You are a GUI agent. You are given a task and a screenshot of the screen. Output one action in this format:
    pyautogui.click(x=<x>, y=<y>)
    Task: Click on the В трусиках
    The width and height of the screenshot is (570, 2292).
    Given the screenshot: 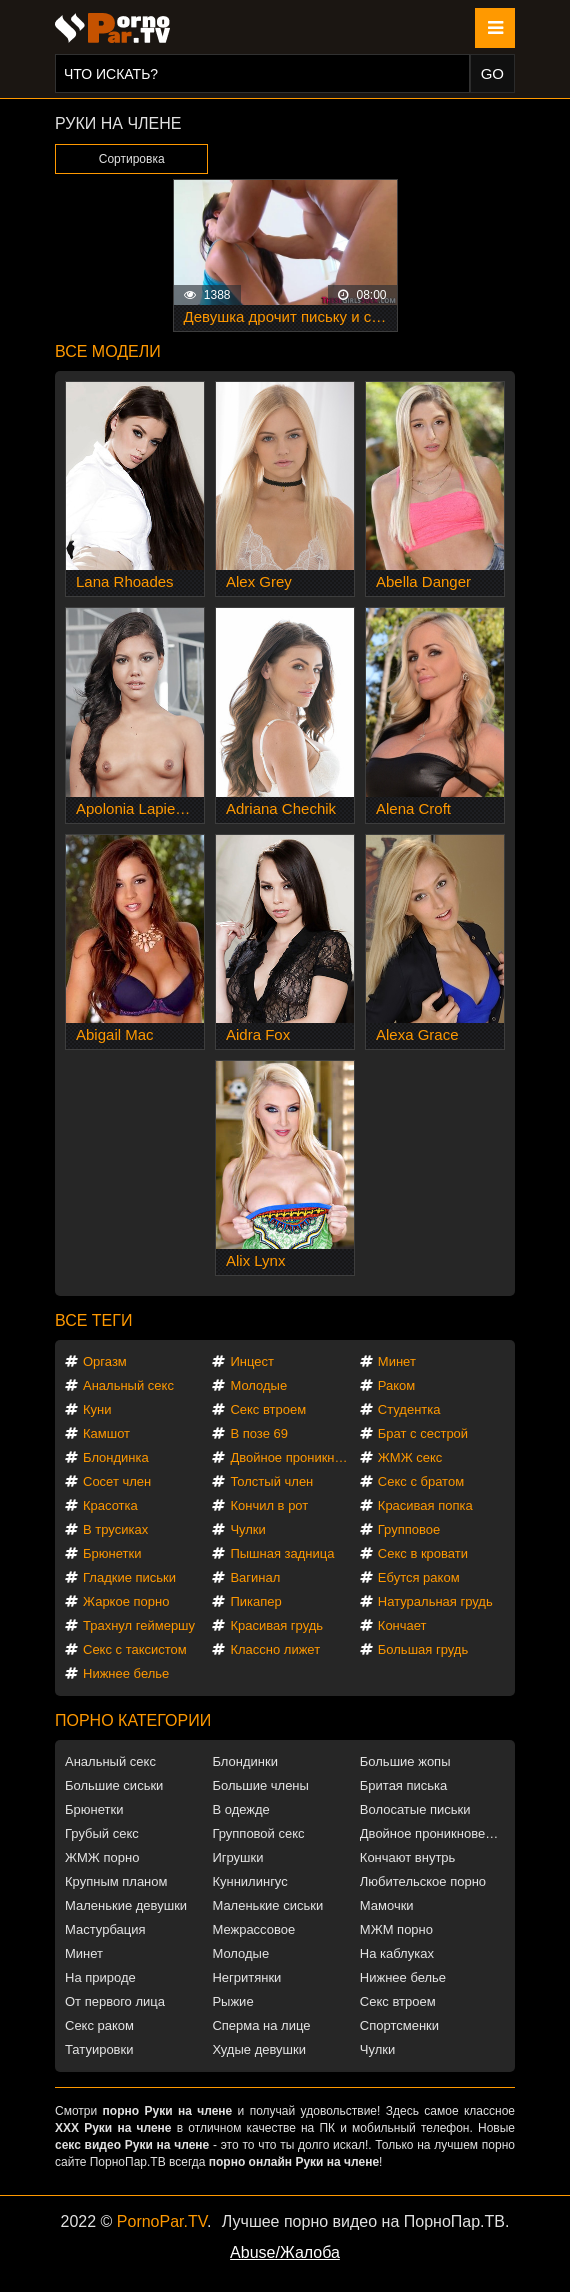 What is the action you would take?
    pyautogui.click(x=115, y=1529)
    